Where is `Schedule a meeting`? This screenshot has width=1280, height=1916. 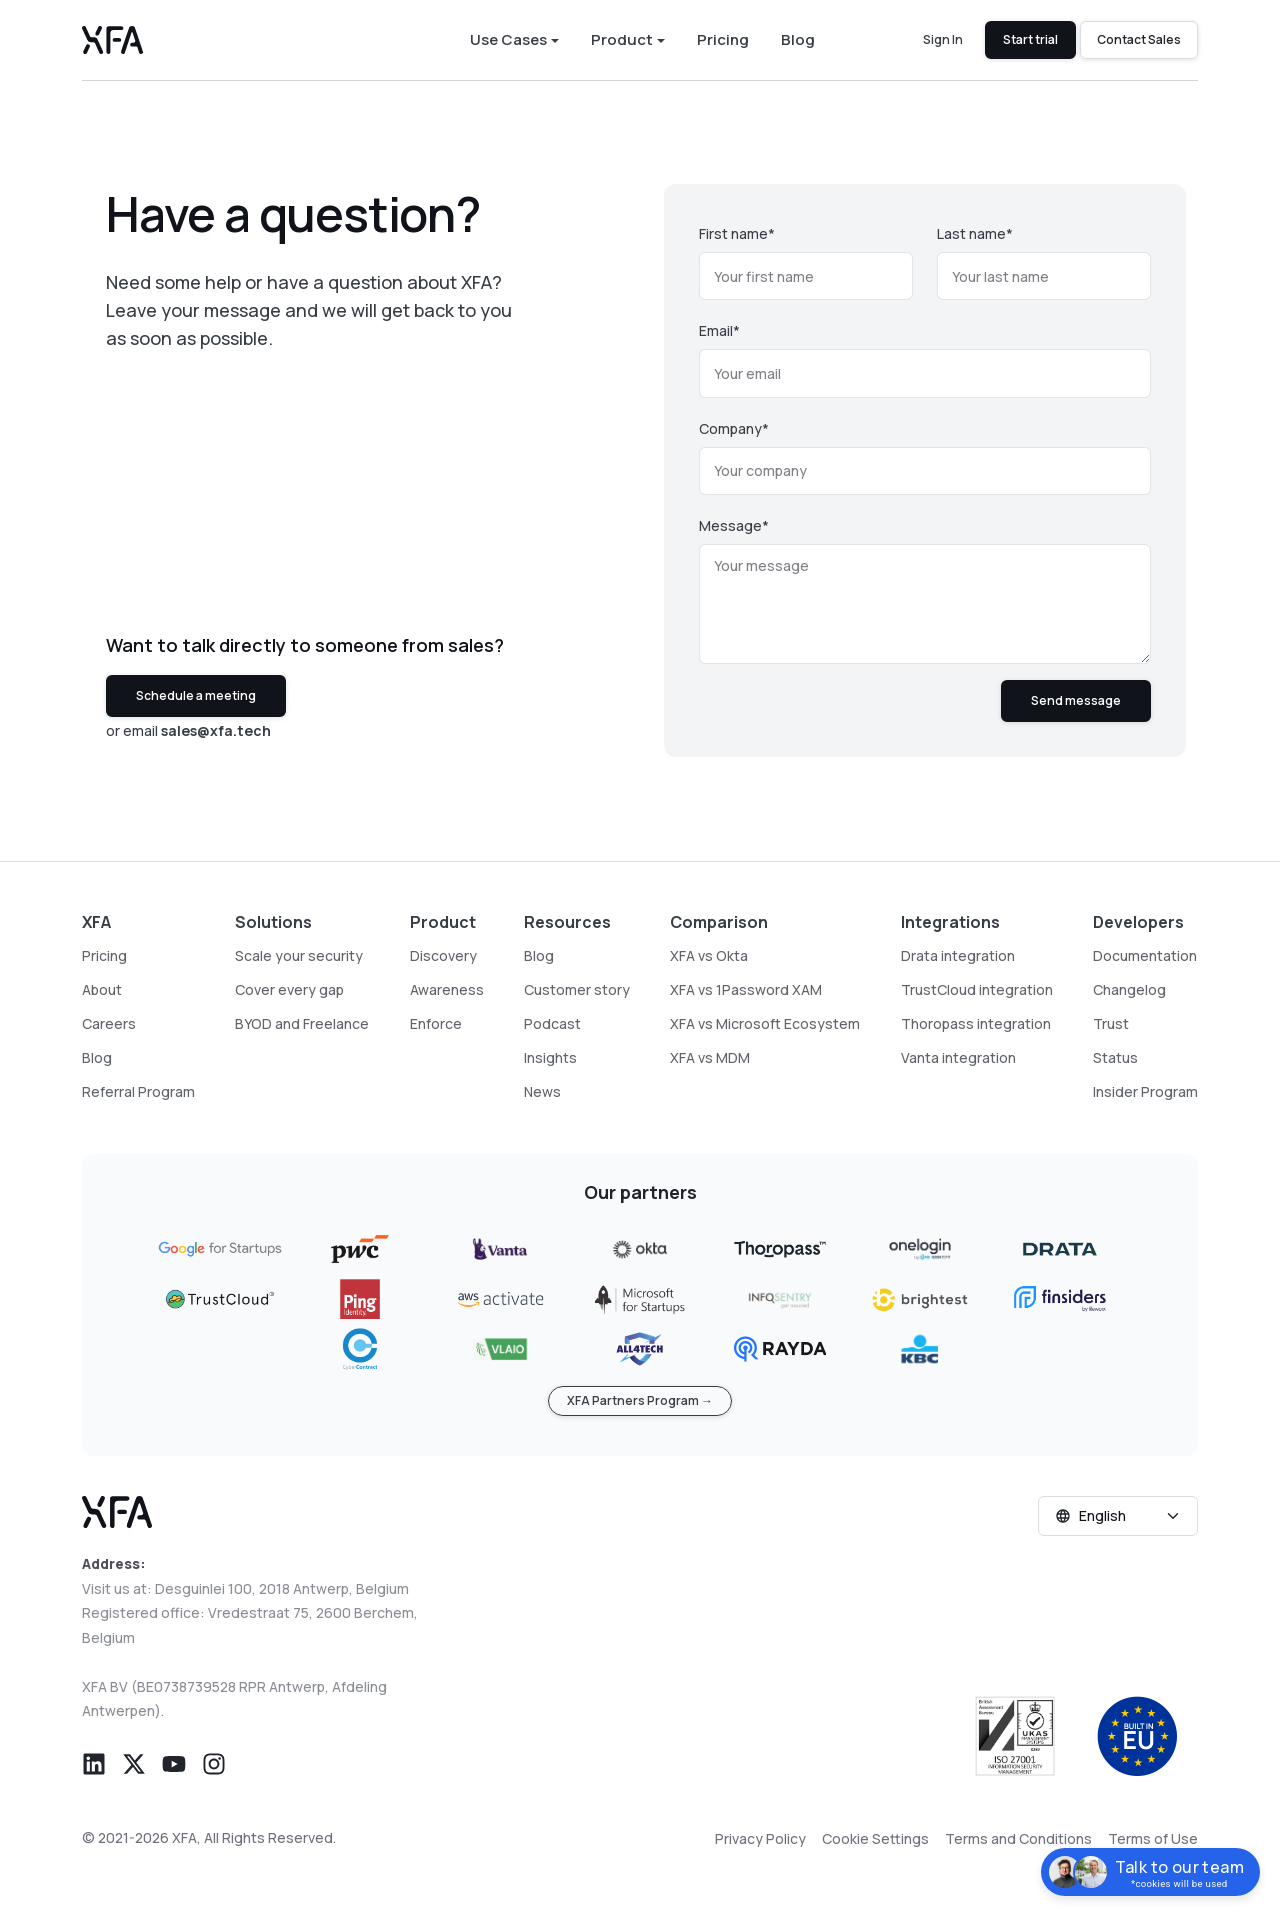
Schedule a meeting is located at coordinates (196, 695).